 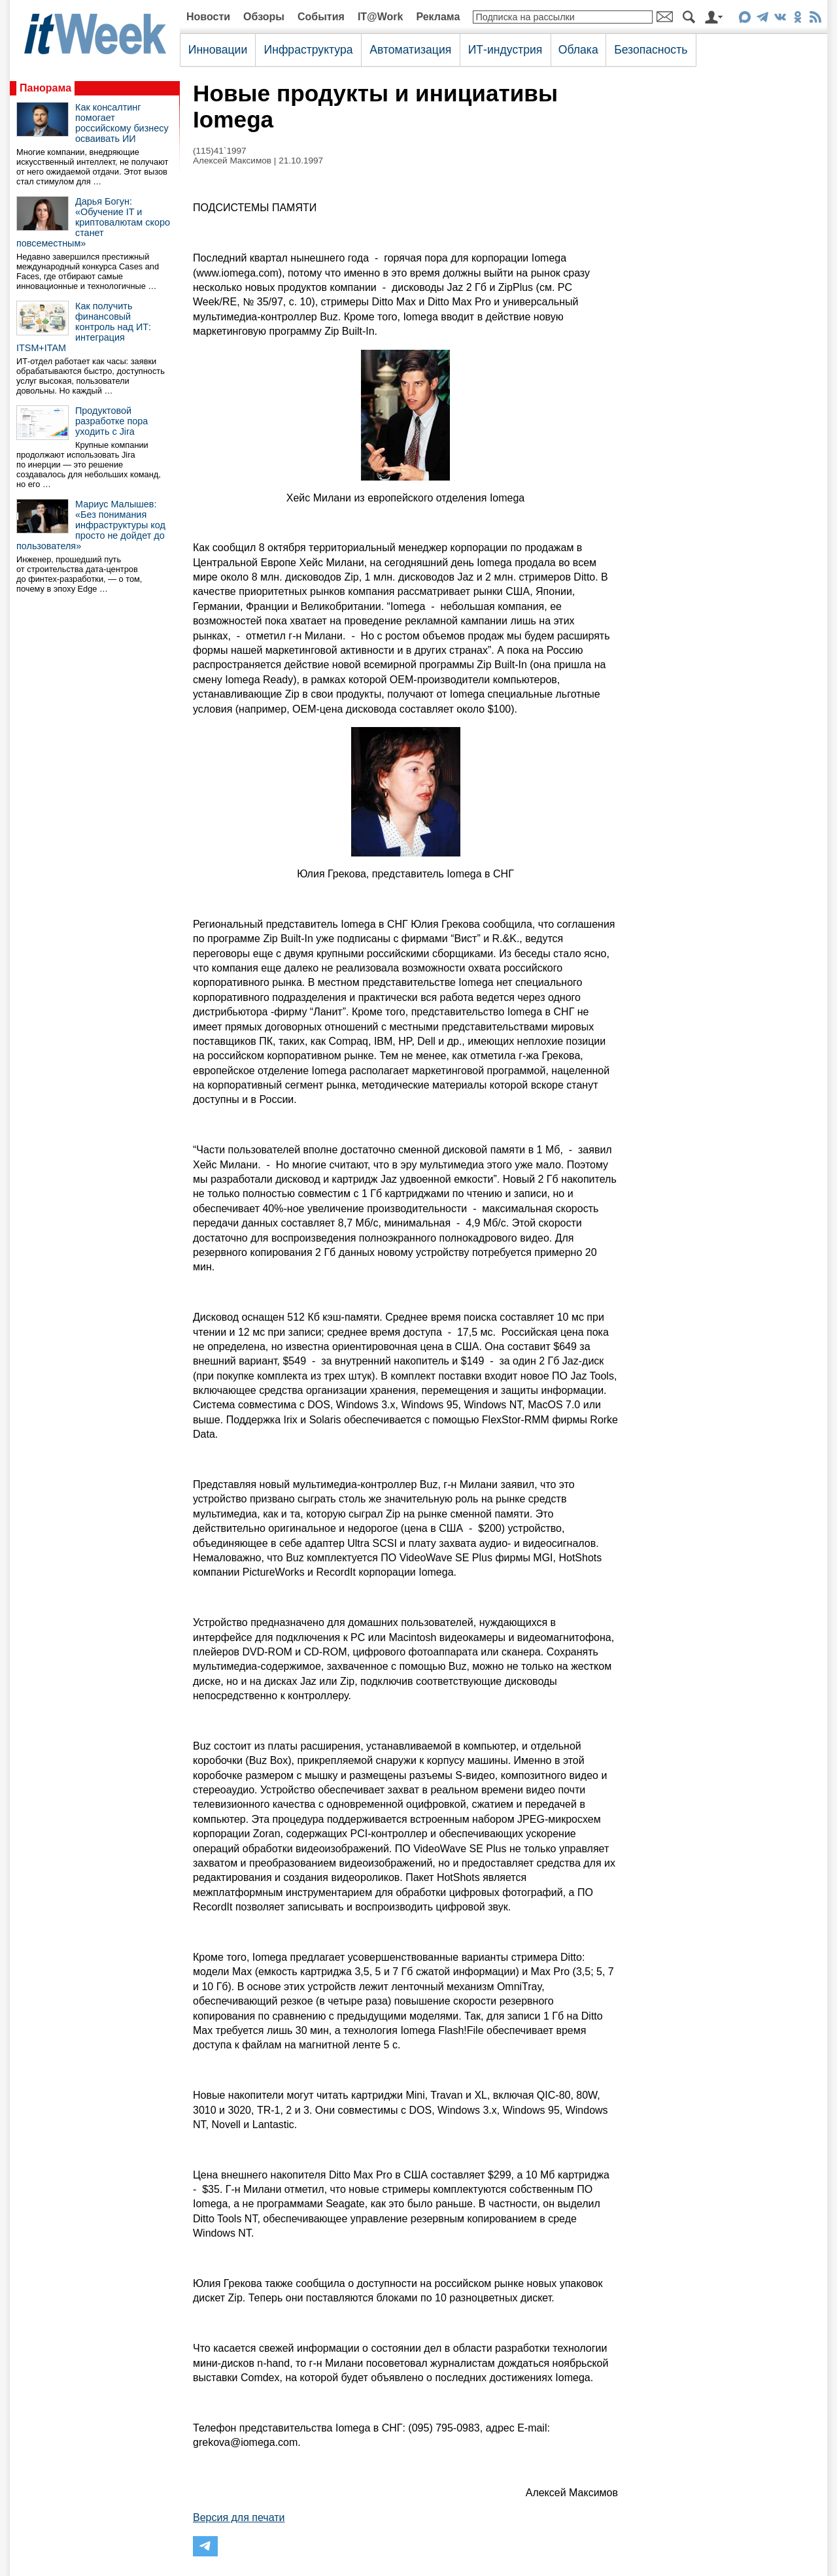 What do you see at coordinates (208, 16) in the screenshot?
I see `Новости` at bounding box center [208, 16].